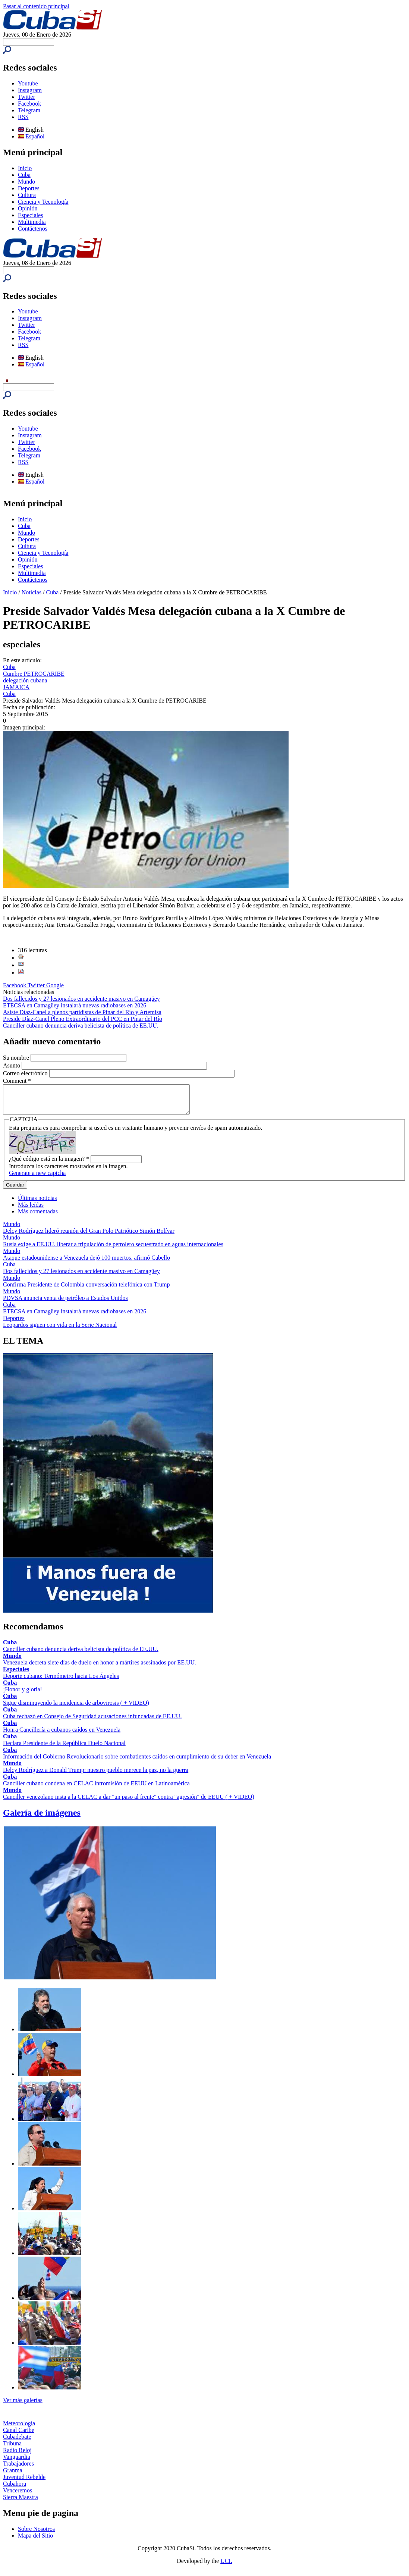  Describe the element at coordinates (82, 1012) in the screenshot. I see `Asiste Díaz-Canel a plenos partidistas de Pinar del Río y Artemisa` at that location.